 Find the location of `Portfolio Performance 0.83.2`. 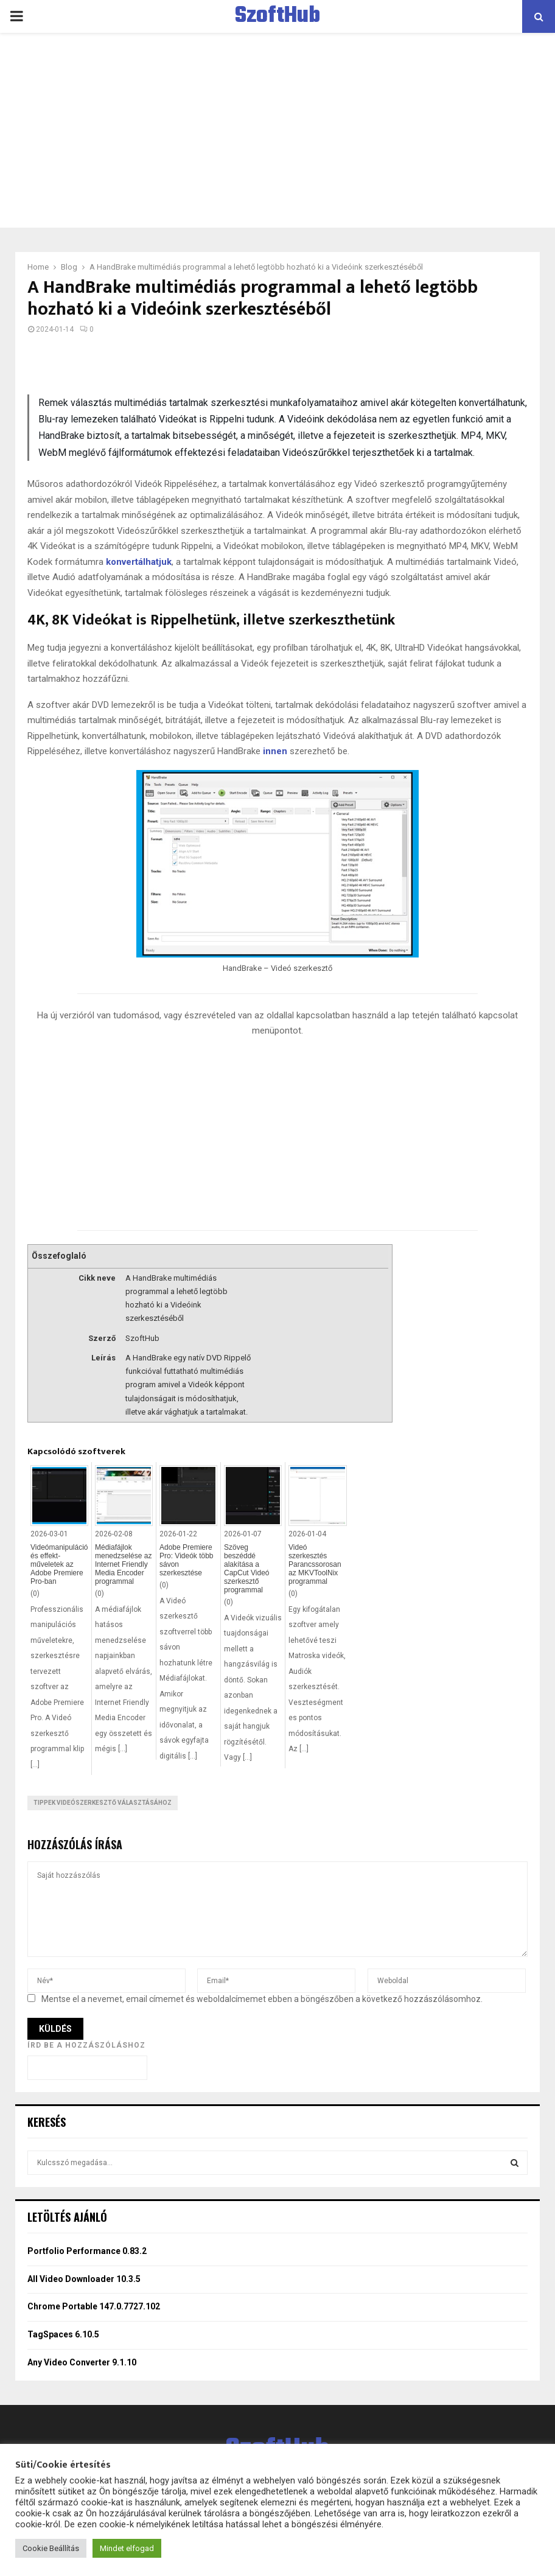

Portfolio Performance 0.83.2 is located at coordinates (87, 2251).